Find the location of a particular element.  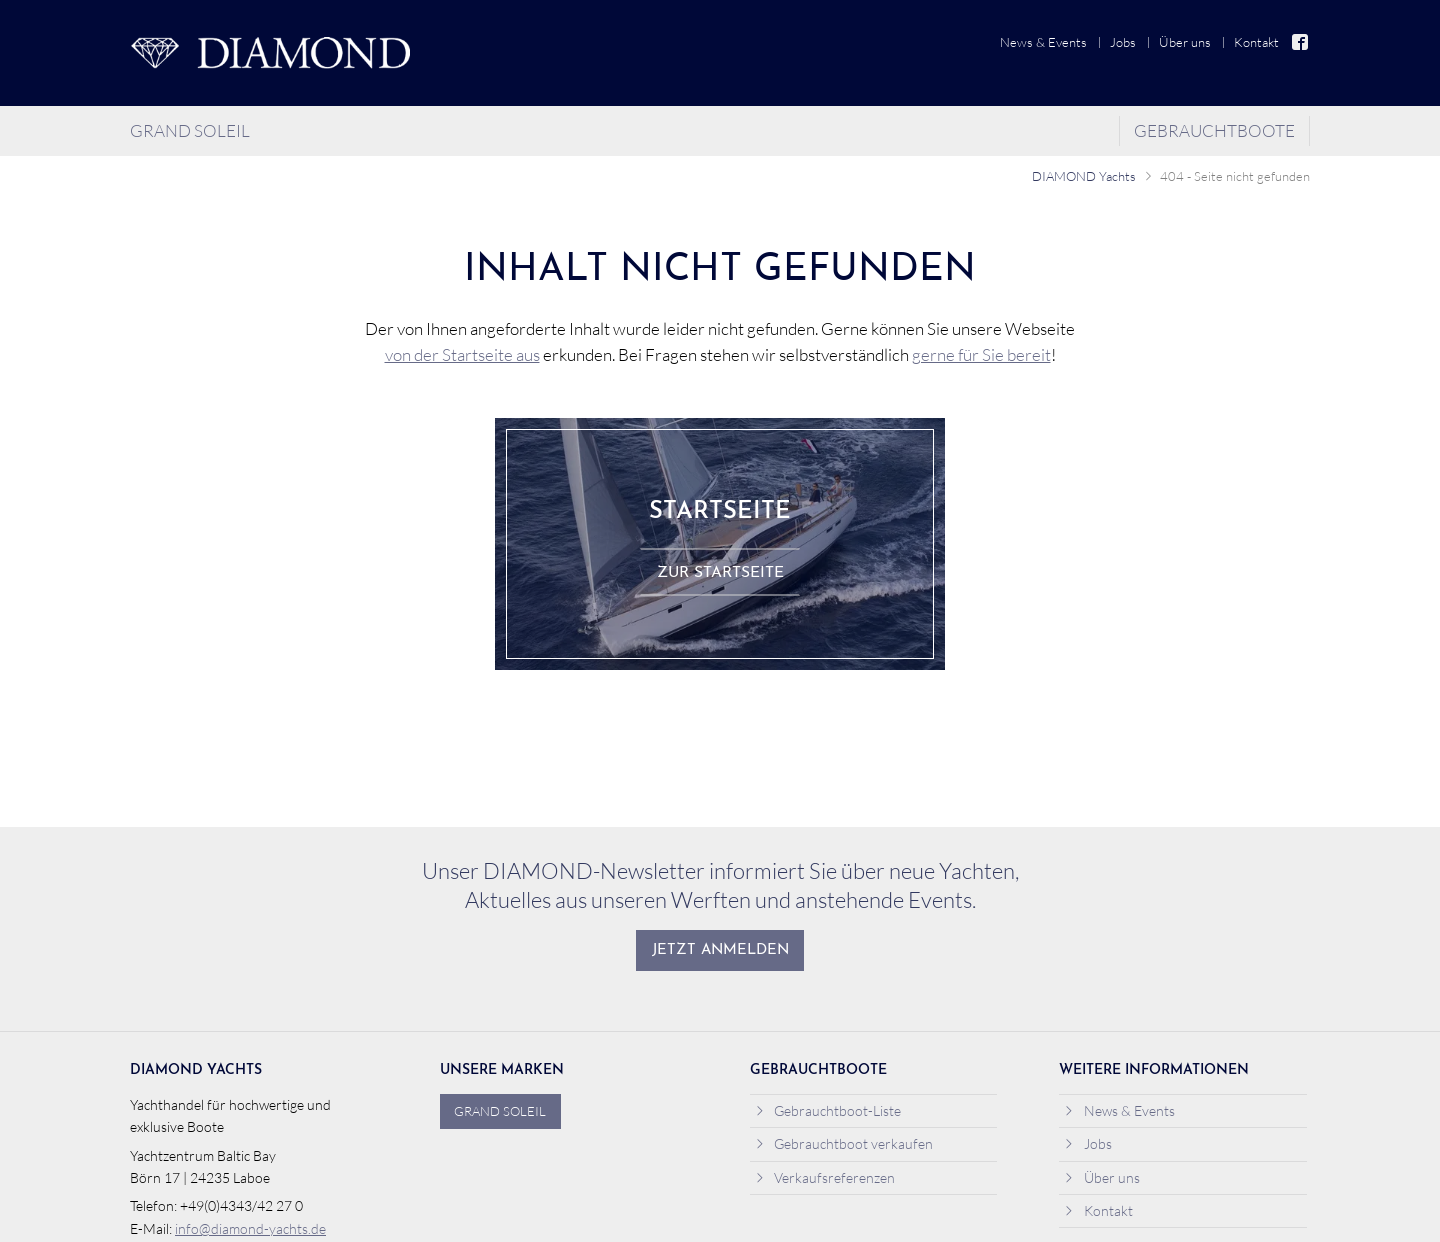

DIAMOND Yachts is located at coordinates (1084, 176).